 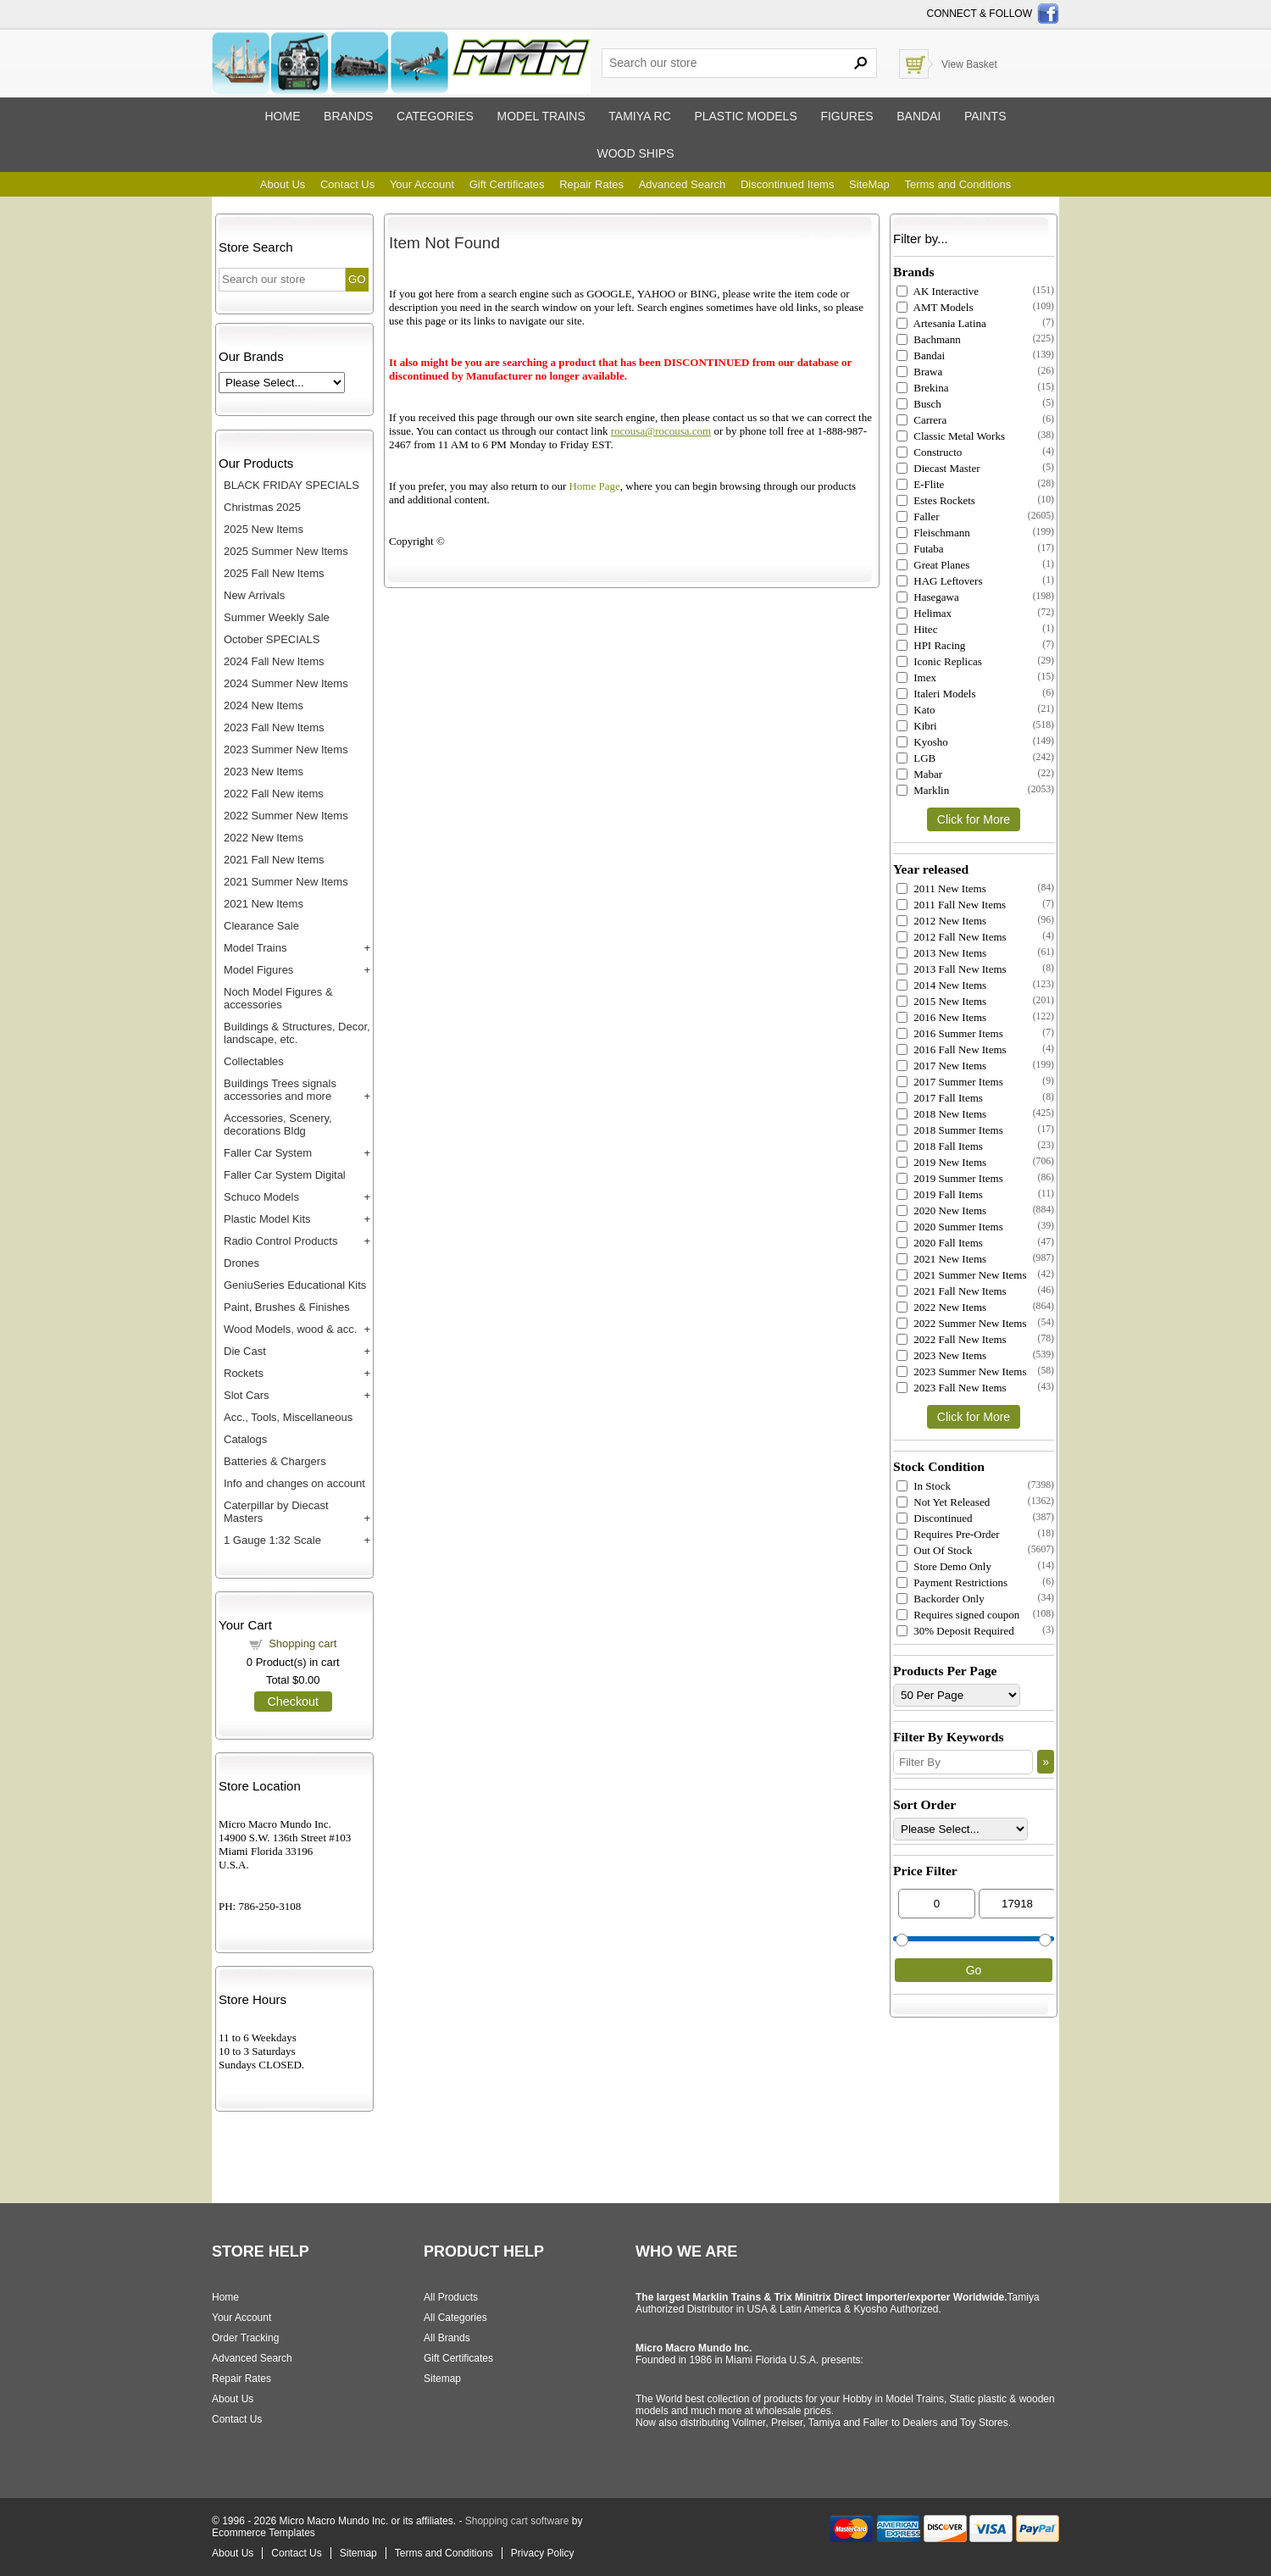 I want to click on 2025 New Items, so click(x=263, y=529).